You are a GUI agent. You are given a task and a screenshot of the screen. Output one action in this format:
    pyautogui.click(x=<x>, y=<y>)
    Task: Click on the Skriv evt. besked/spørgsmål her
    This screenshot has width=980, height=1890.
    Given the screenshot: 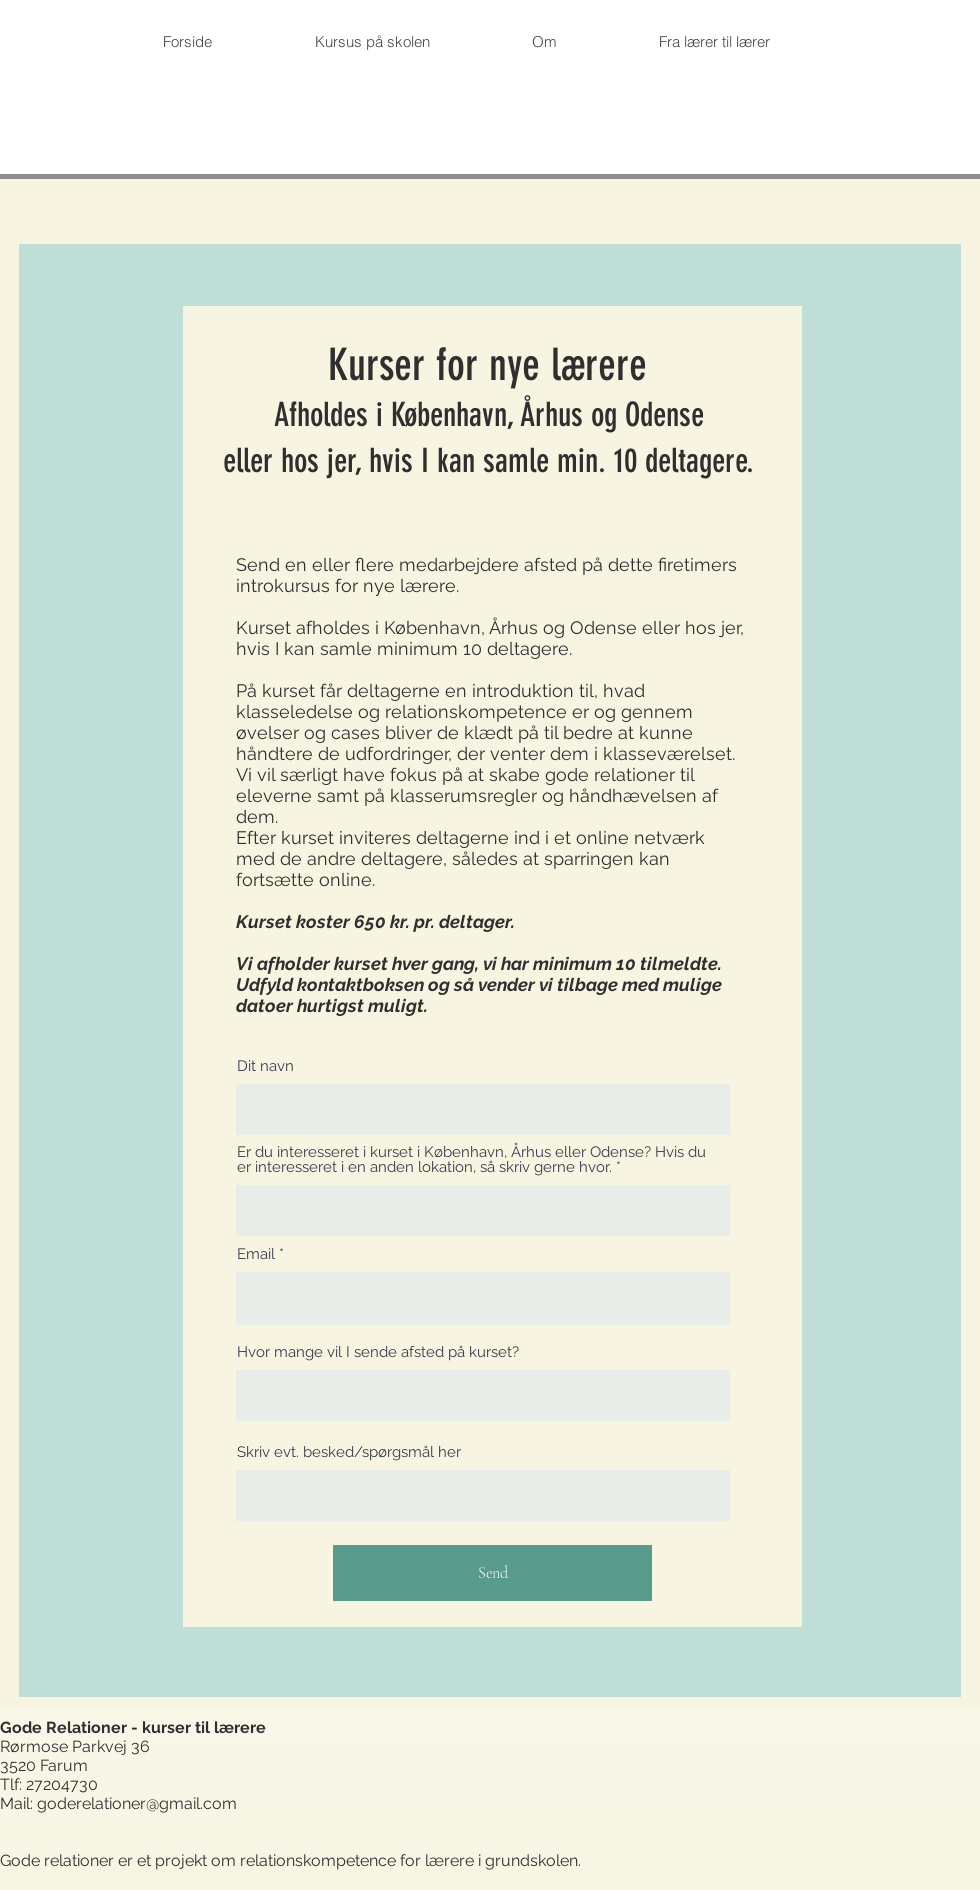 What is the action you would take?
    pyautogui.click(x=349, y=1452)
    